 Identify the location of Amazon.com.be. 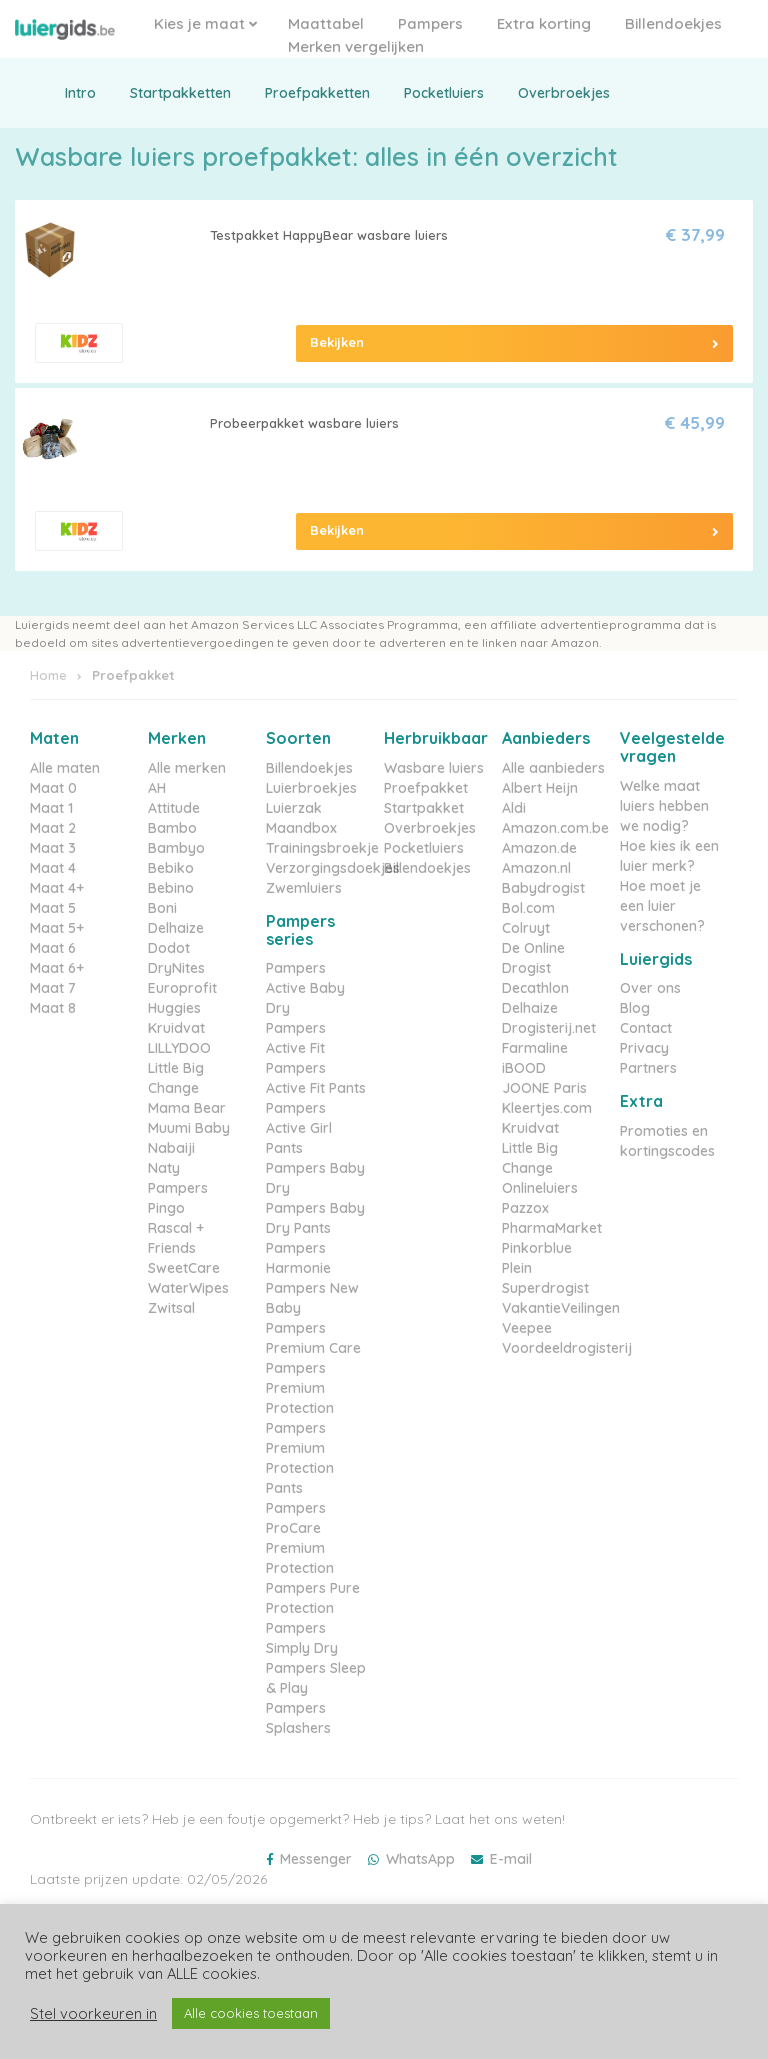
(555, 828).